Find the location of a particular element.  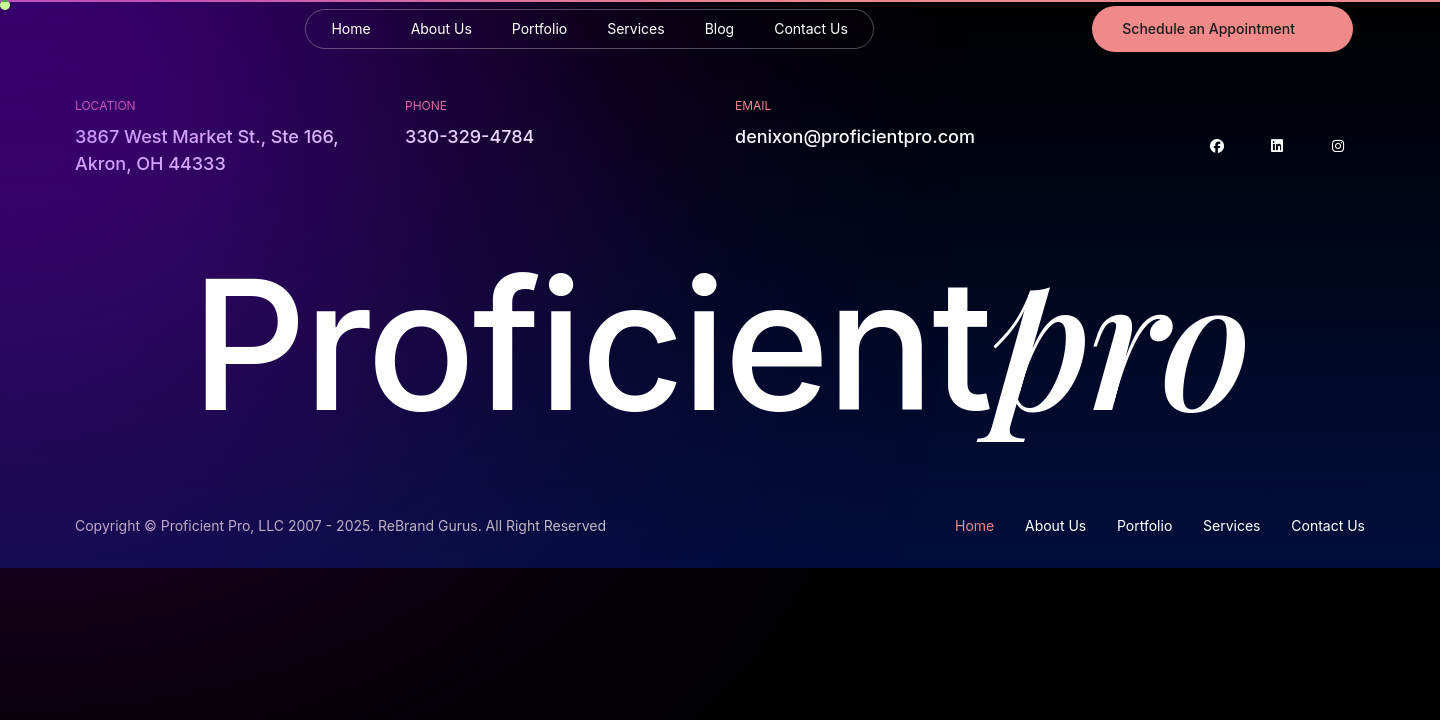

ReBrand Gurus is located at coordinates (428, 525).